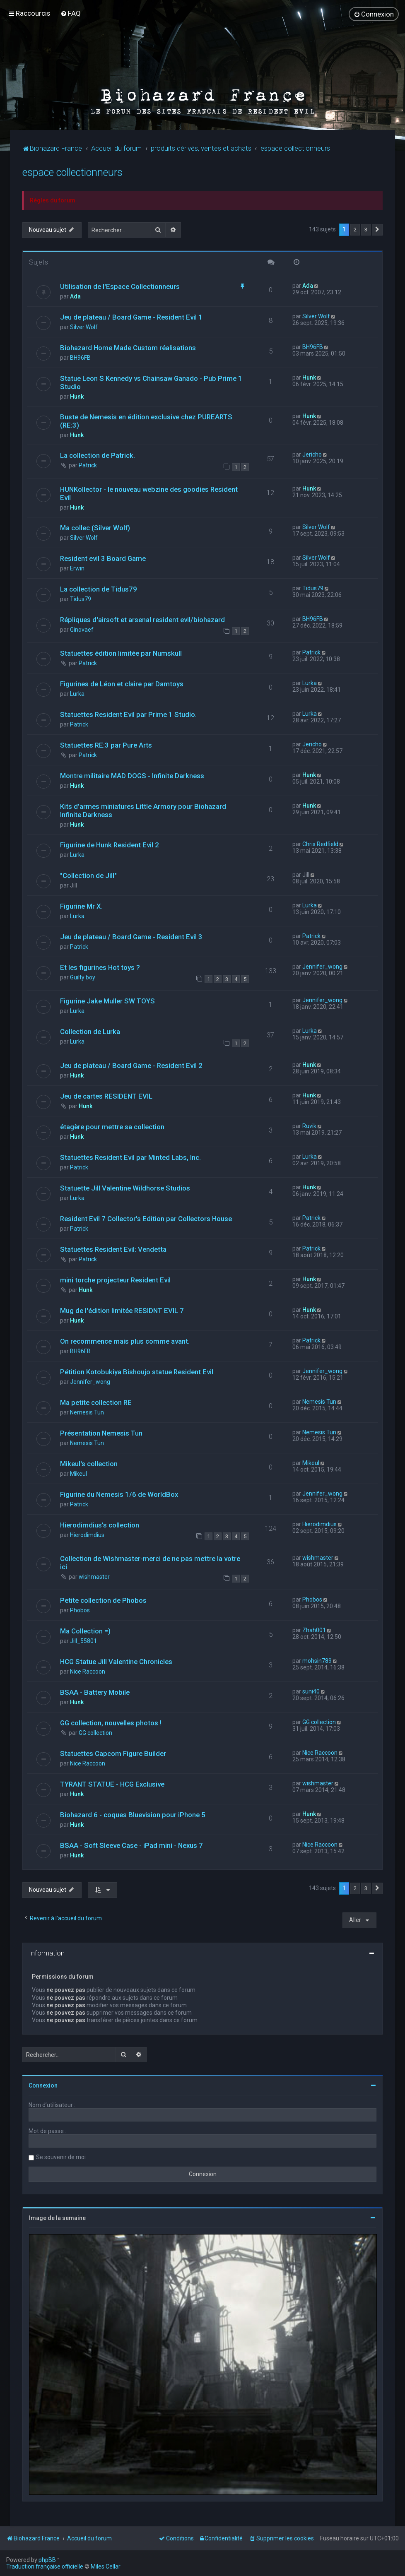 The height and width of the screenshot is (2576, 405). What do you see at coordinates (377, 229) in the screenshot?
I see `[button]` at bounding box center [377, 229].